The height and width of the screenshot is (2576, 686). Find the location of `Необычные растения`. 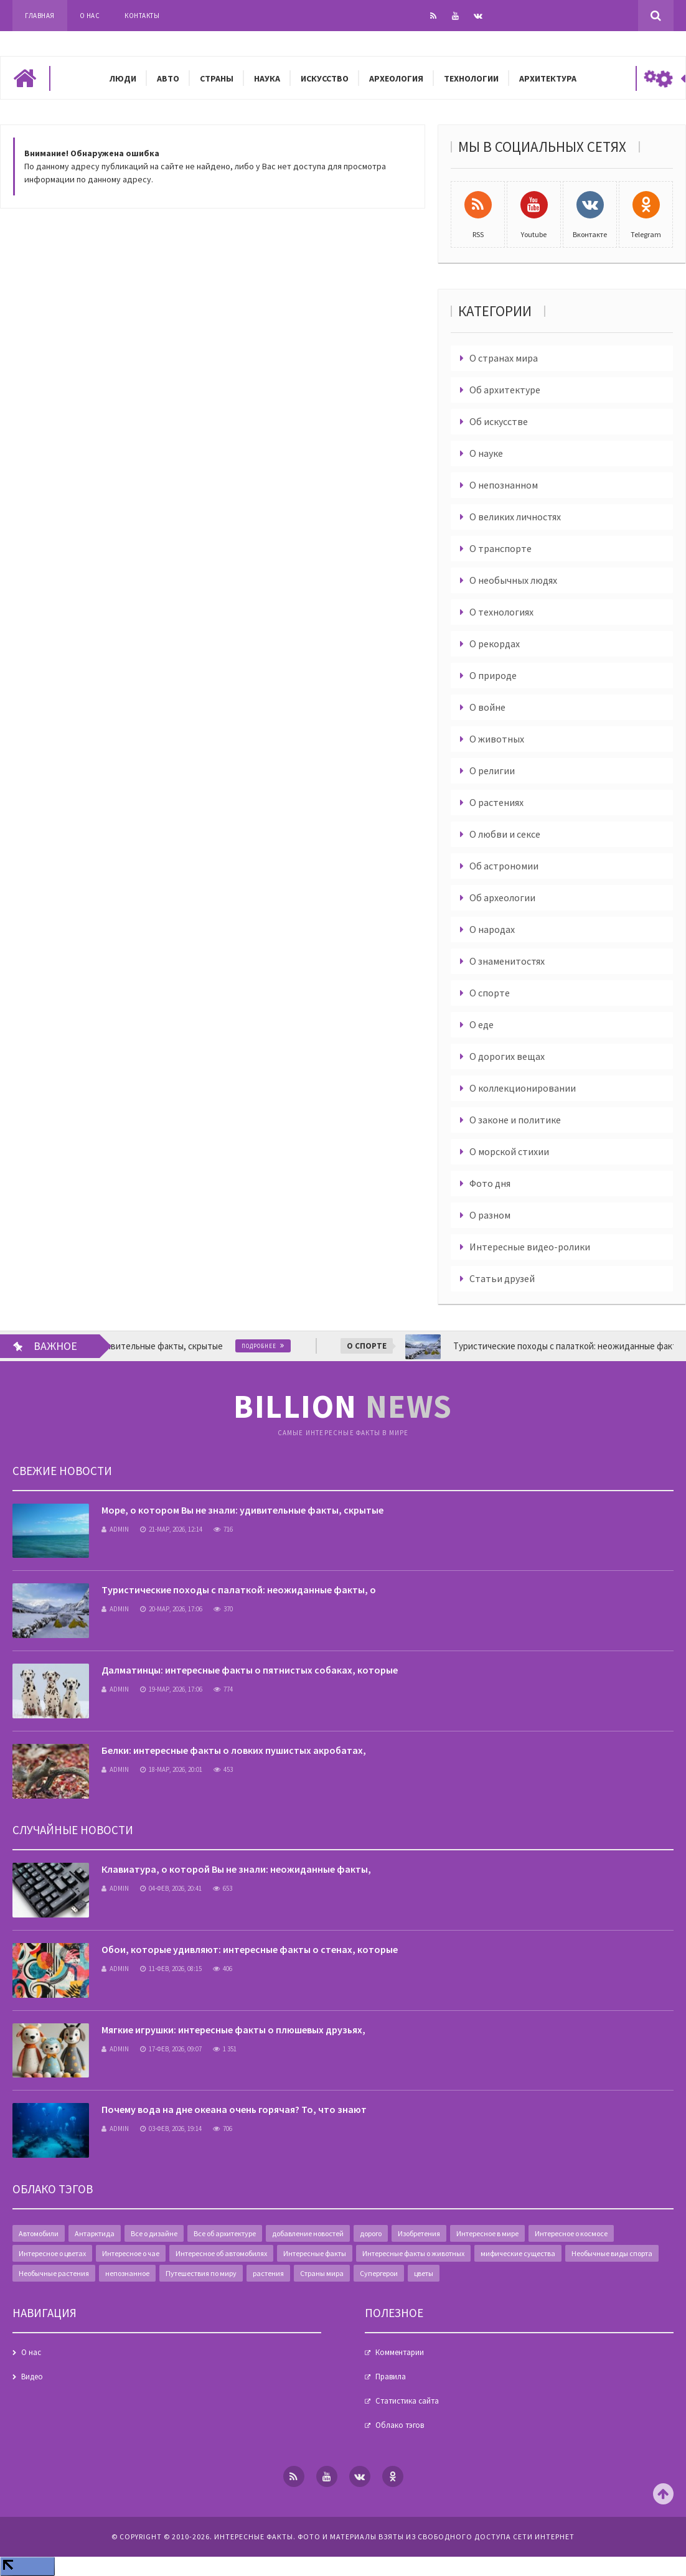

Необычные растения is located at coordinates (54, 2273).